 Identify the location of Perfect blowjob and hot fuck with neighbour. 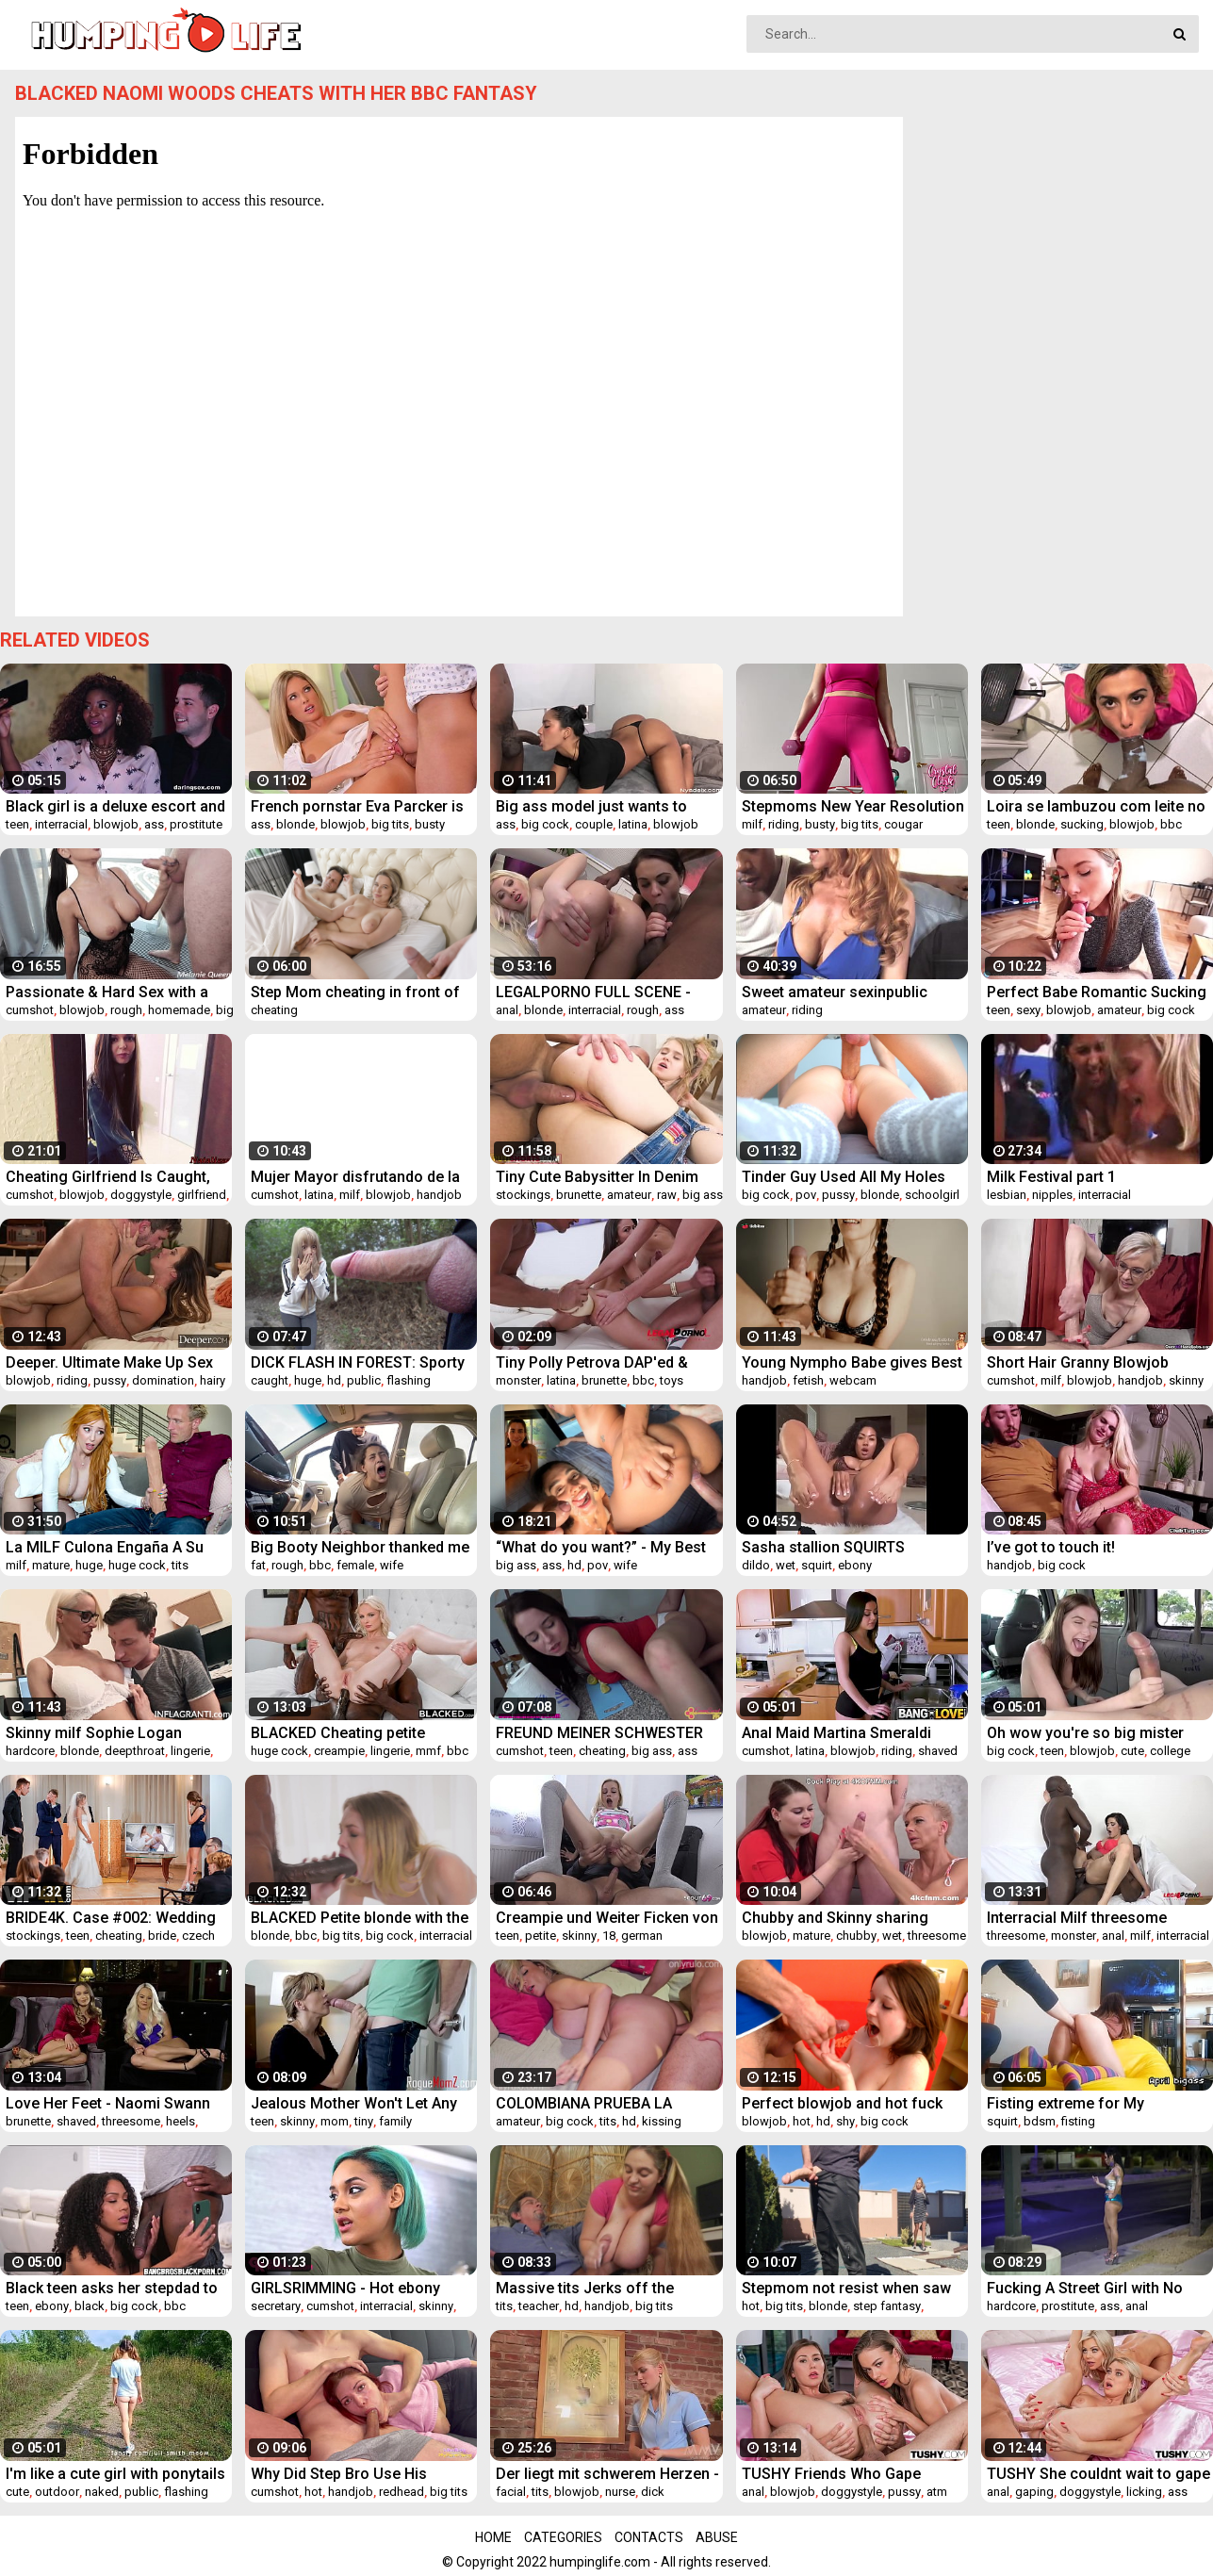
(842, 2103).